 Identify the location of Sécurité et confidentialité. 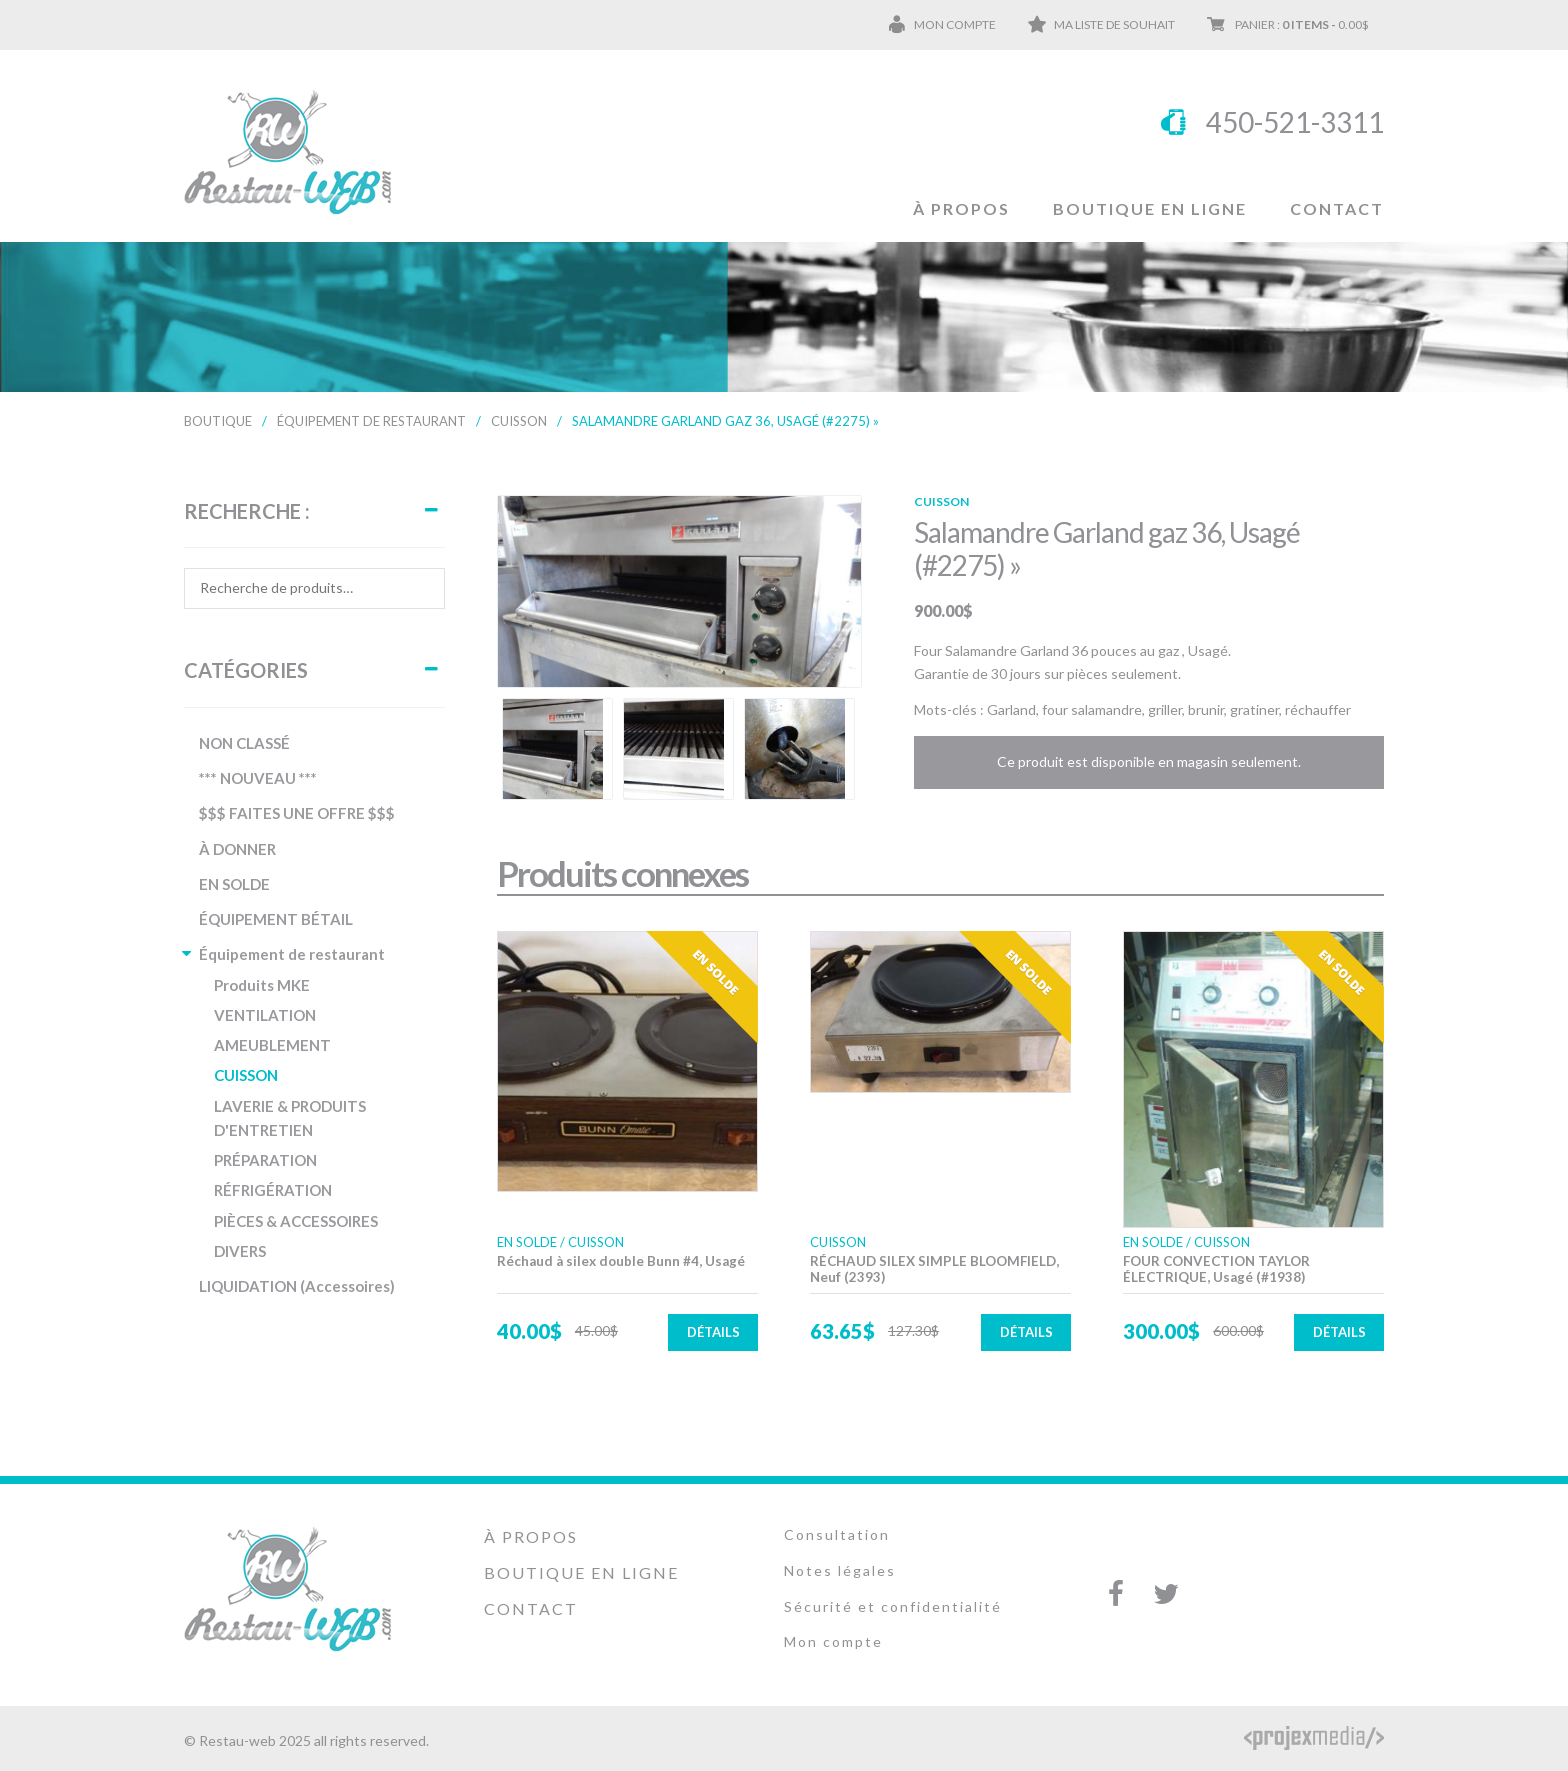
(893, 1605).